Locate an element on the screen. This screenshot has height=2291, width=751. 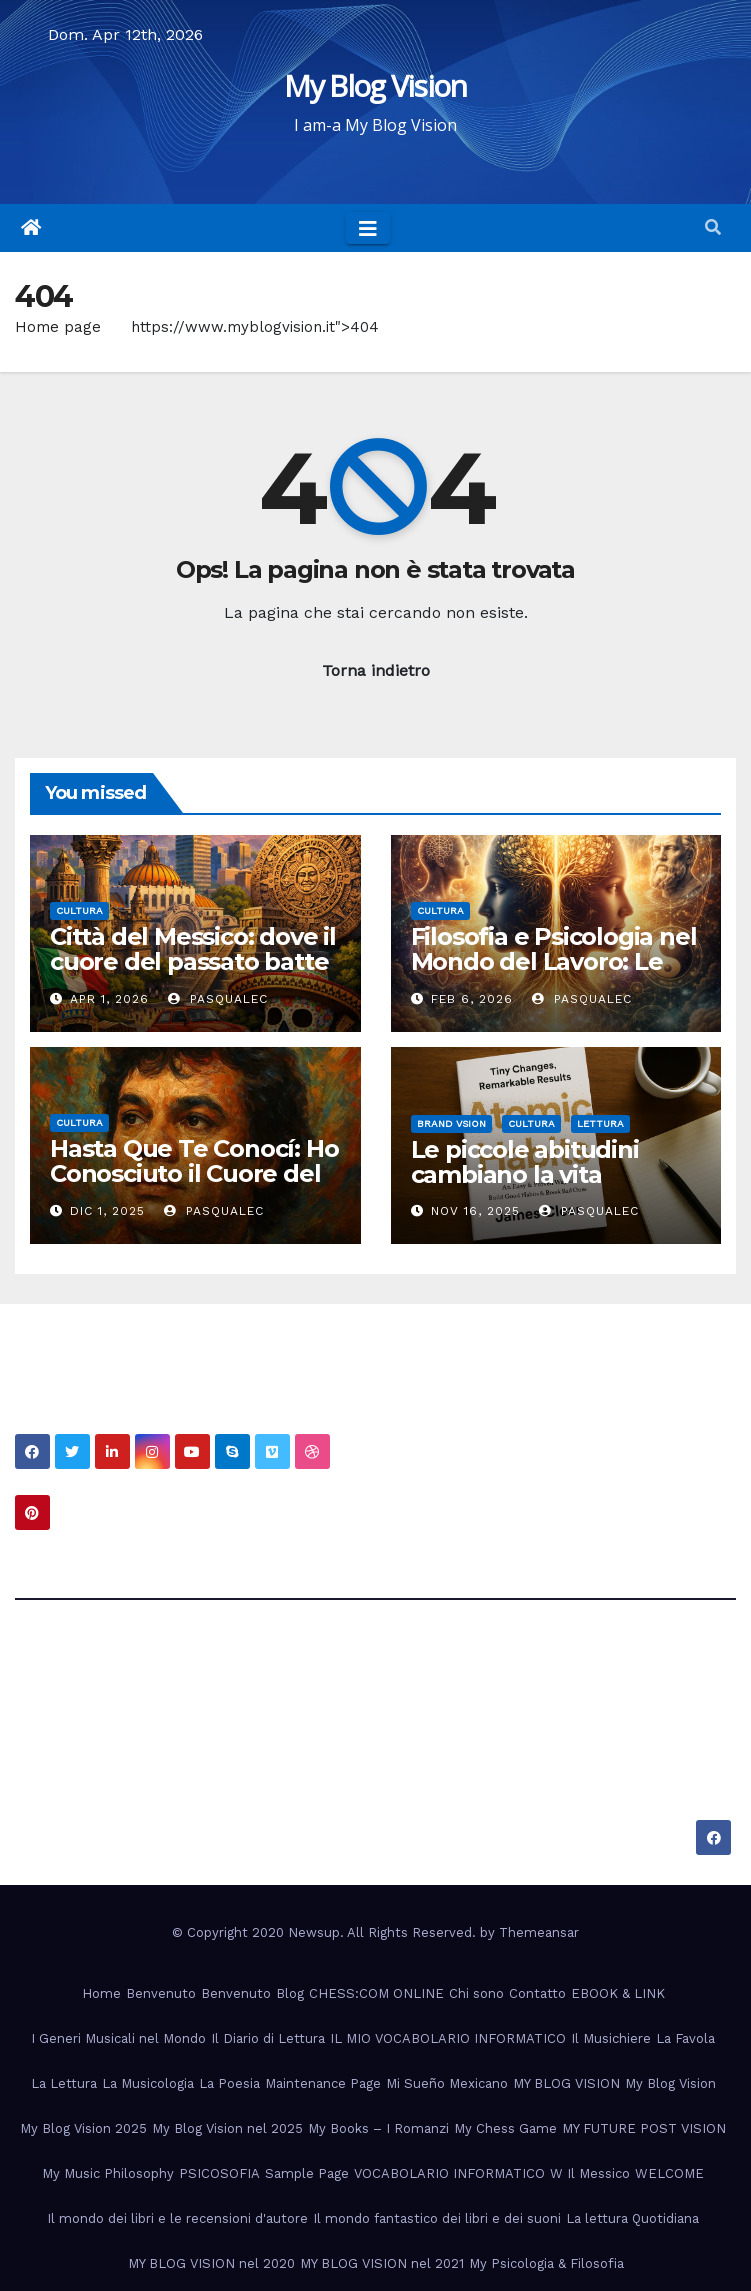
Cultura is located at coordinates (79, 910).